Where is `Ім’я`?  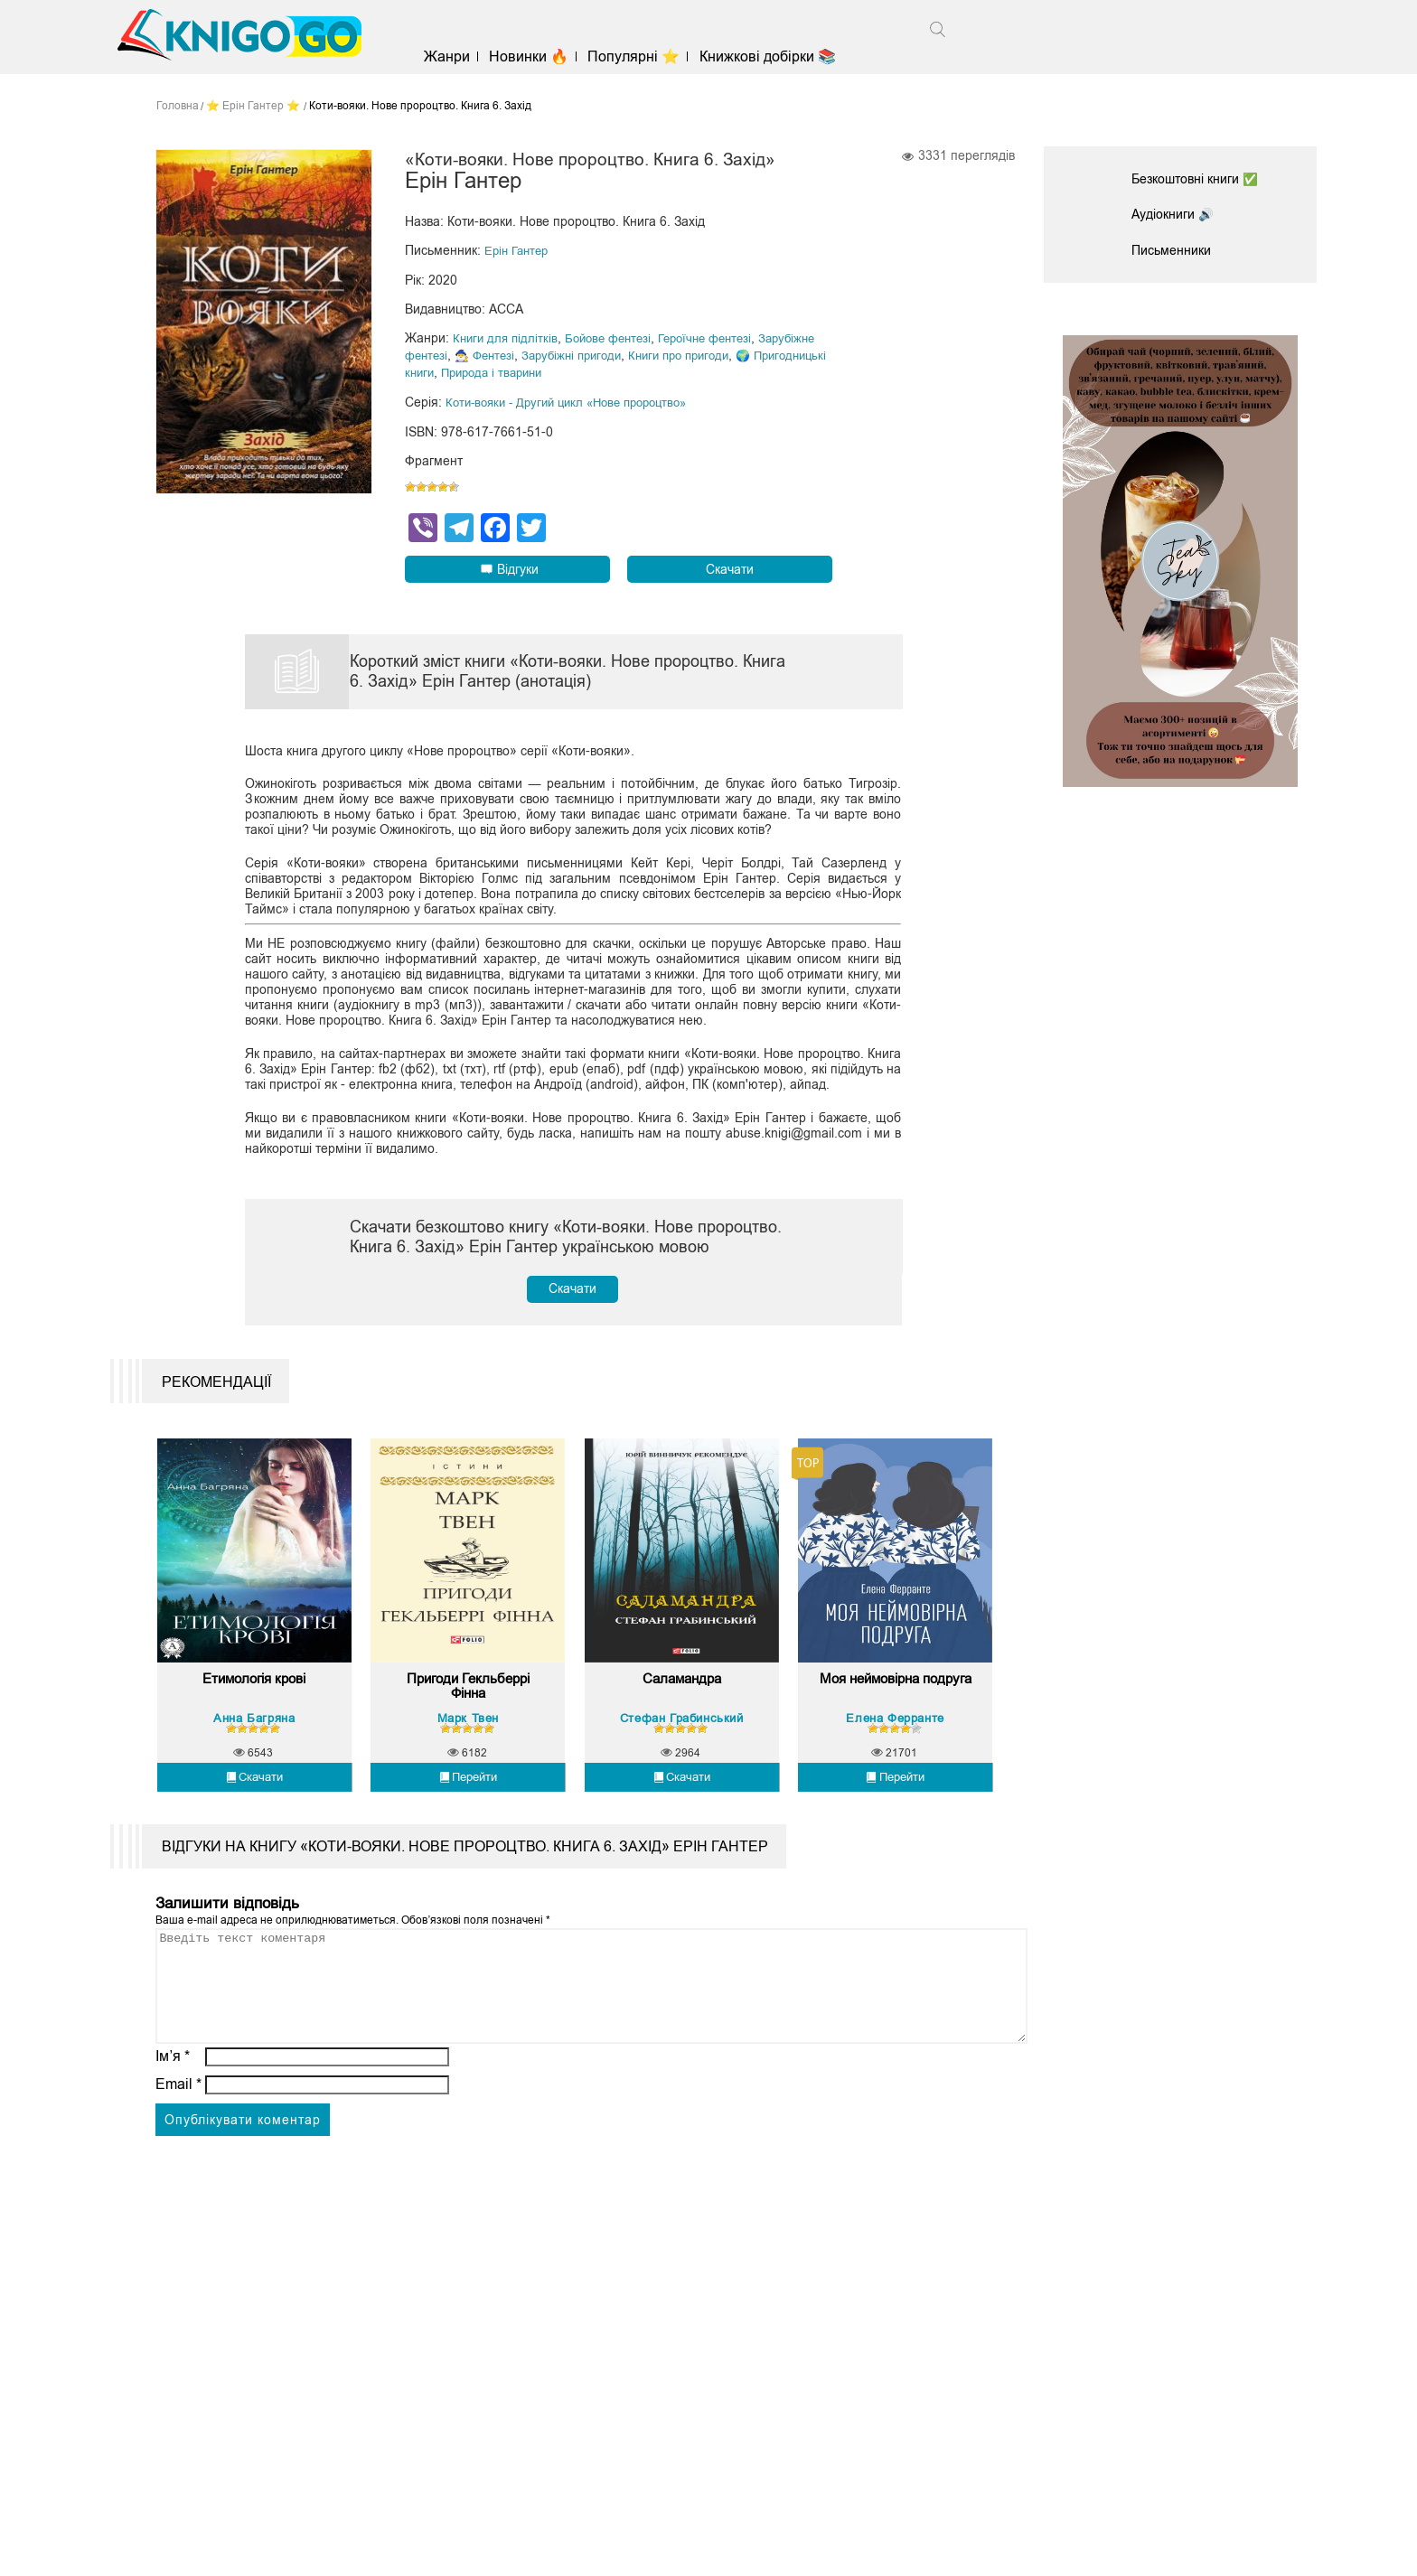
Ім’я is located at coordinates (172, 2176).